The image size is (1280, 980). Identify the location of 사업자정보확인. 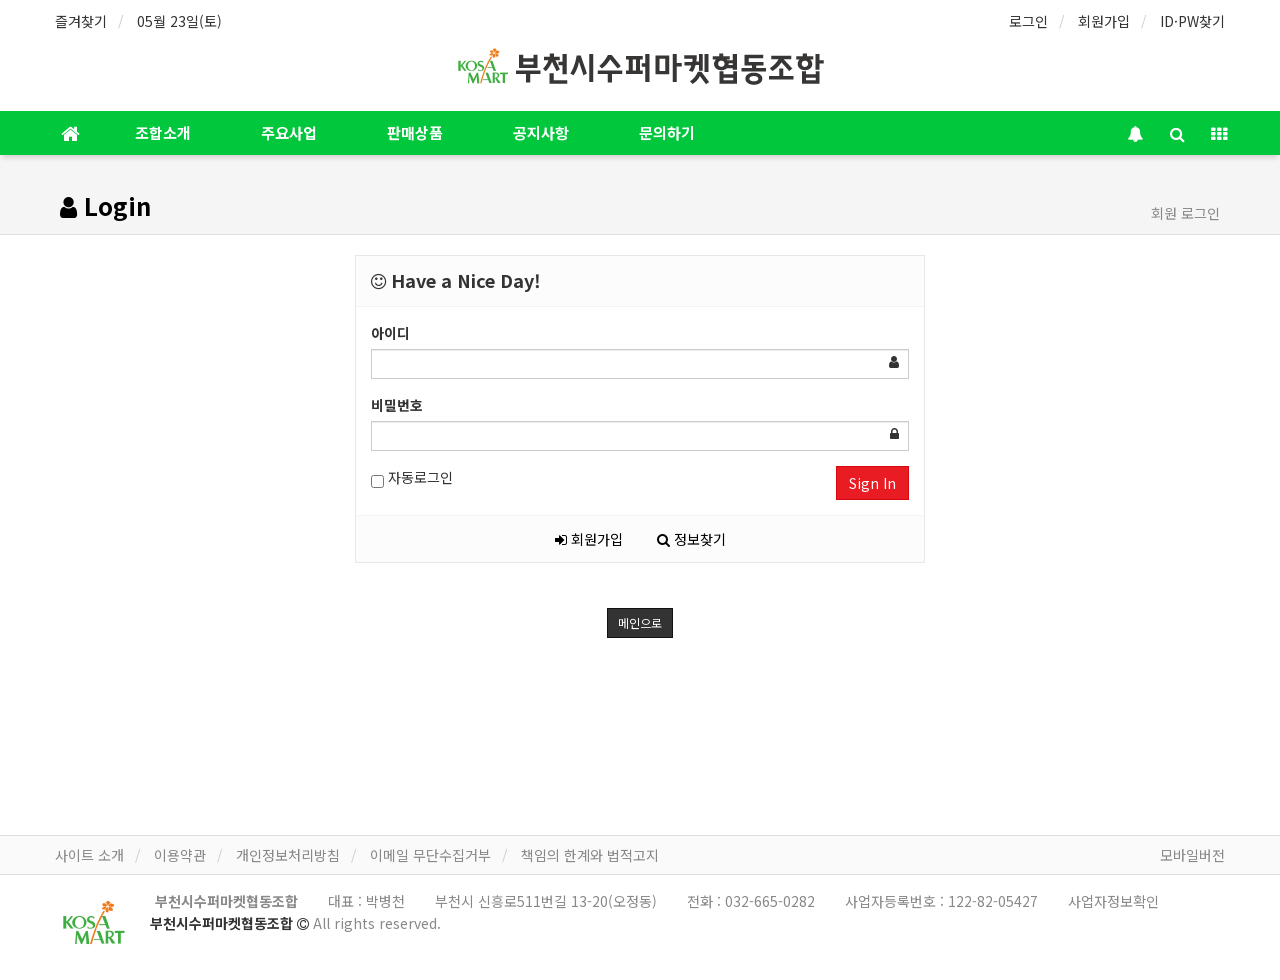
(1113, 901).